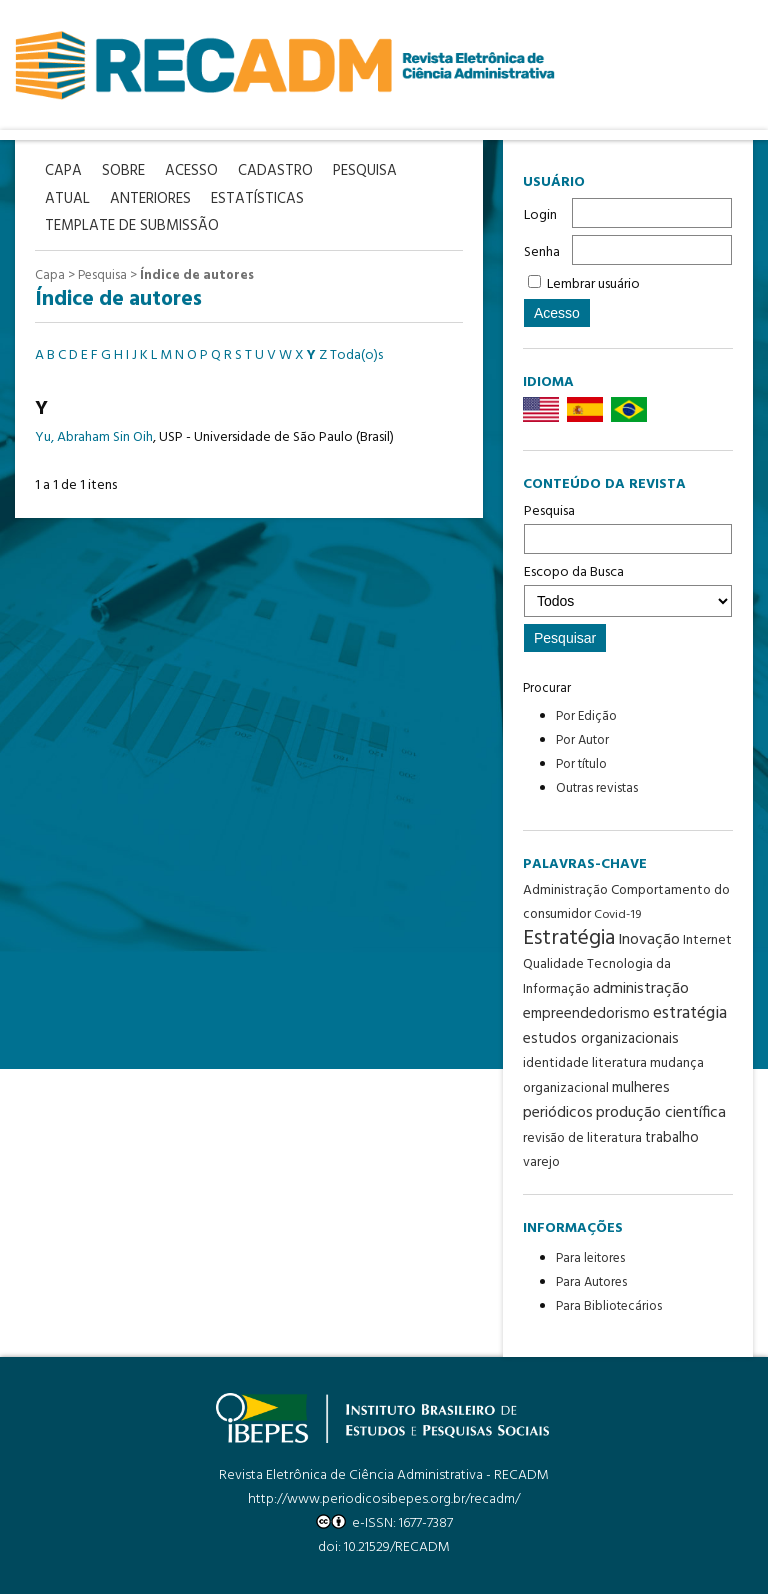 The image size is (768, 1594). I want to click on Outras revistas, so click(597, 788).